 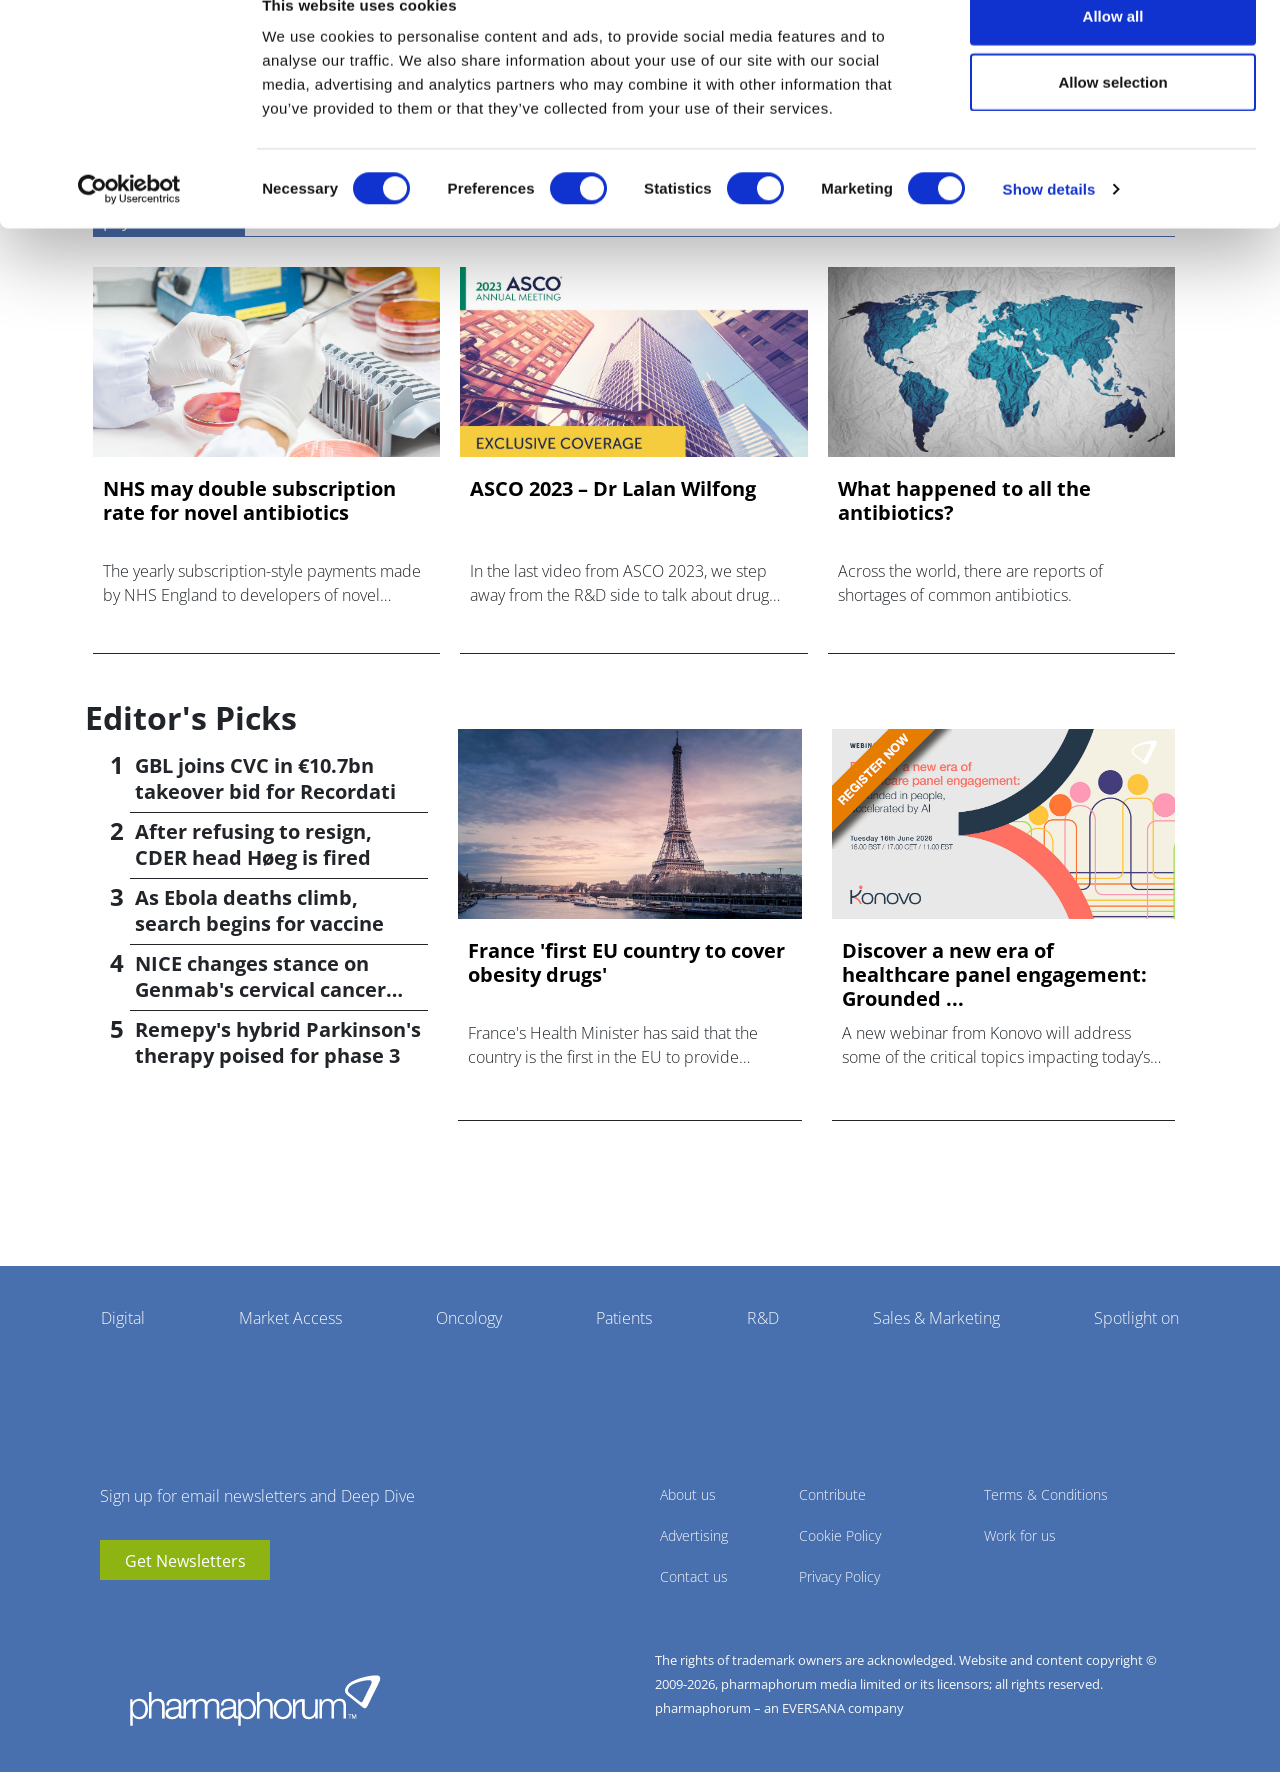 I want to click on Patients, so click(x=624, y=1318).